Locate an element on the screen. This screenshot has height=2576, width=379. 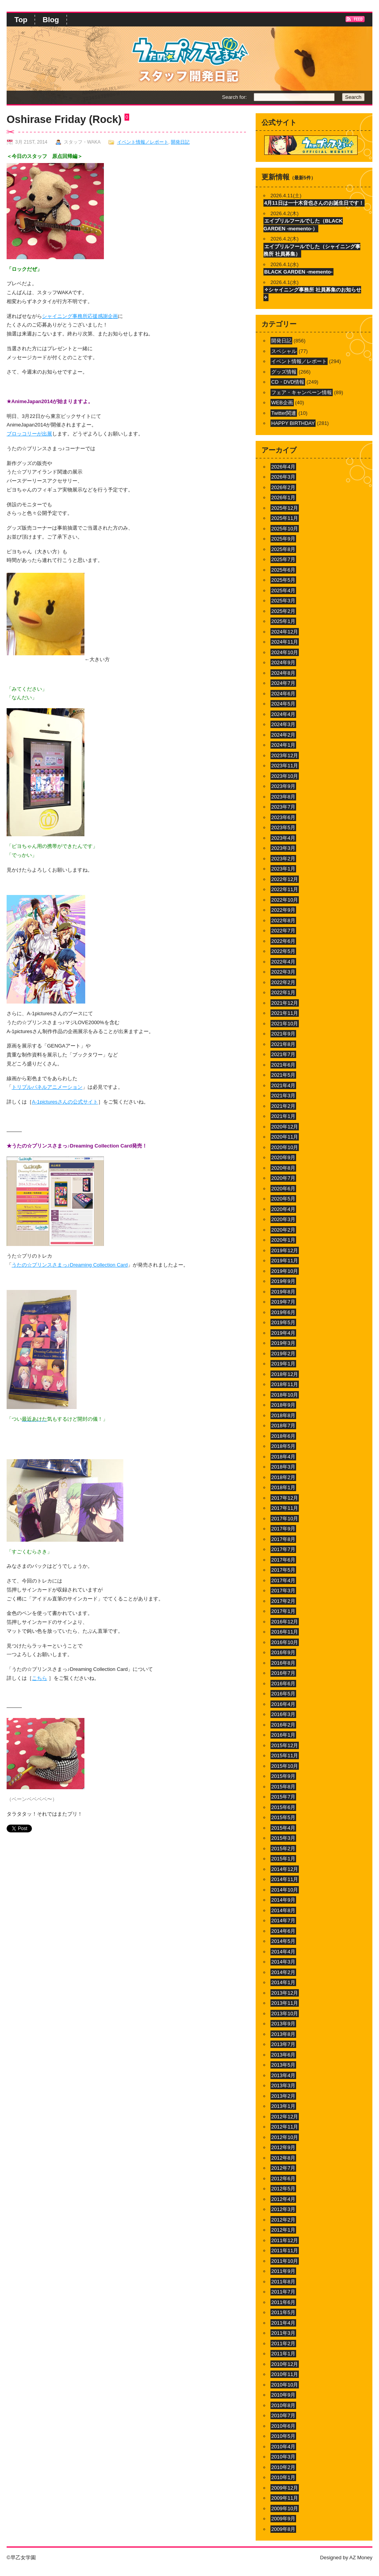
2017年2月 is located at coordinates (283, 1601).